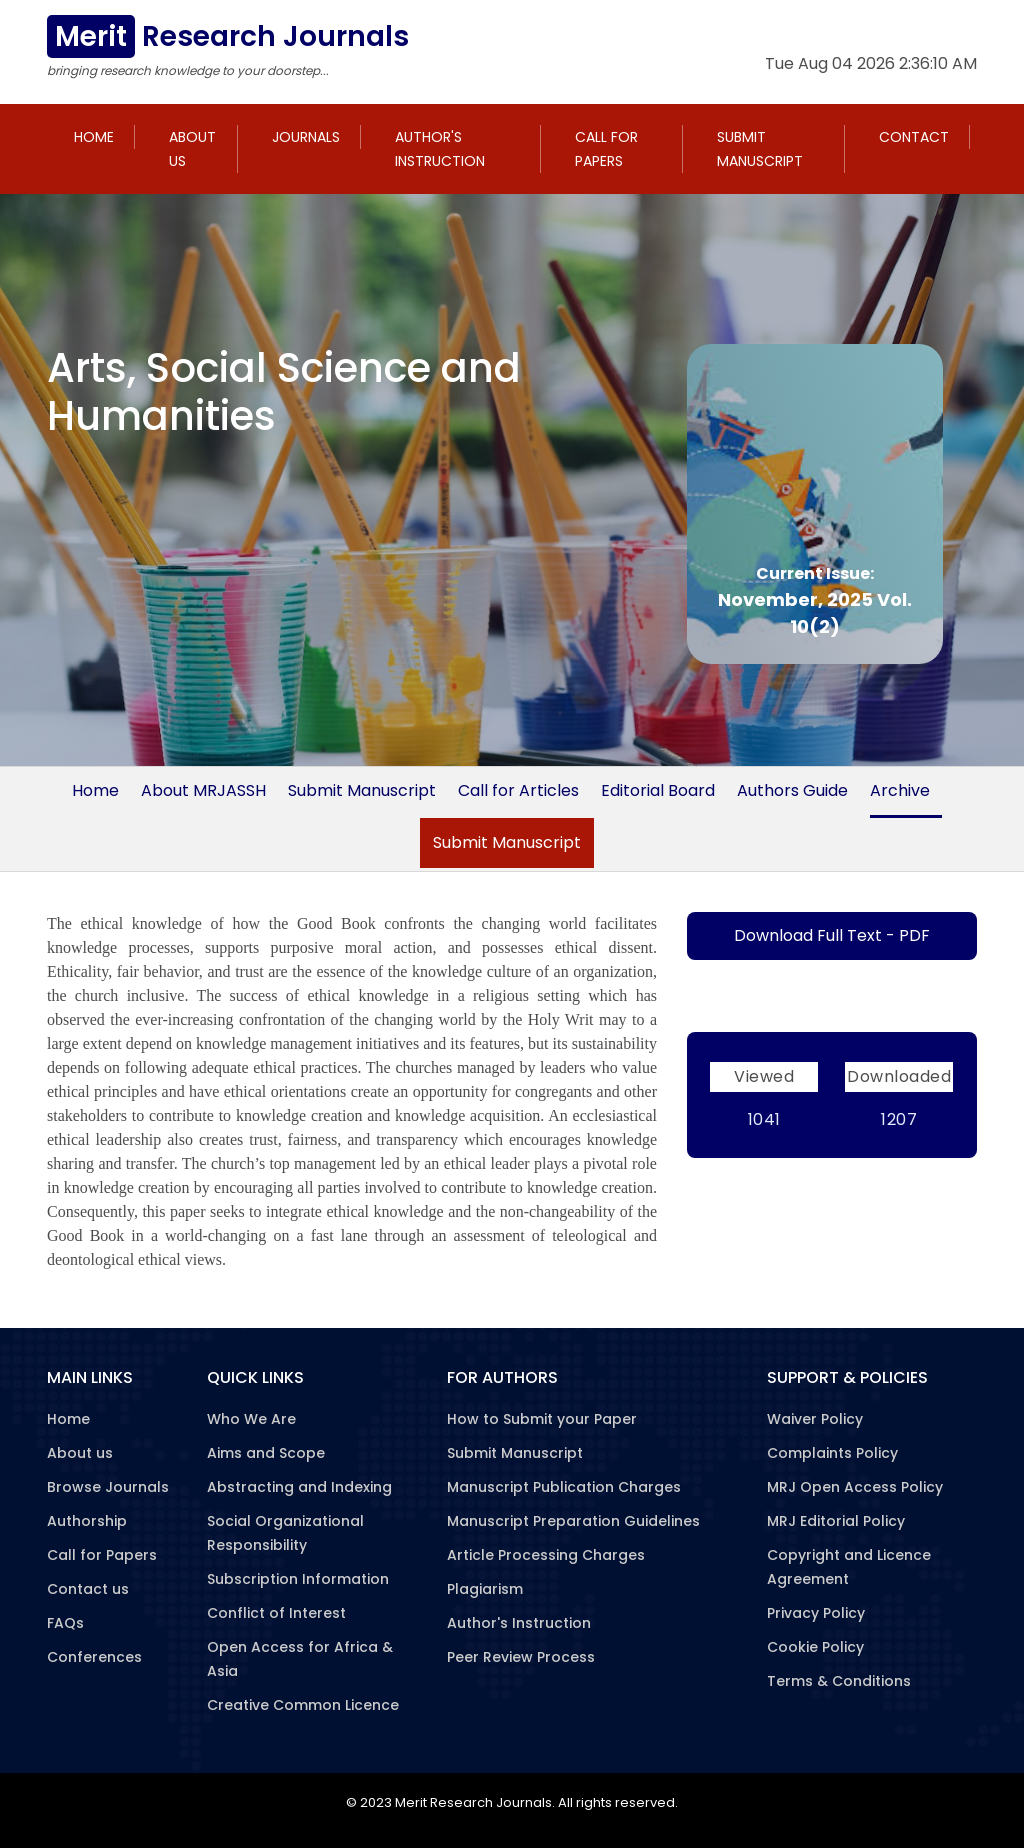 Image resolution: width=1024 pixels, height=1848 pixels. I want to click on Subscription Information, so click(298, 1579).